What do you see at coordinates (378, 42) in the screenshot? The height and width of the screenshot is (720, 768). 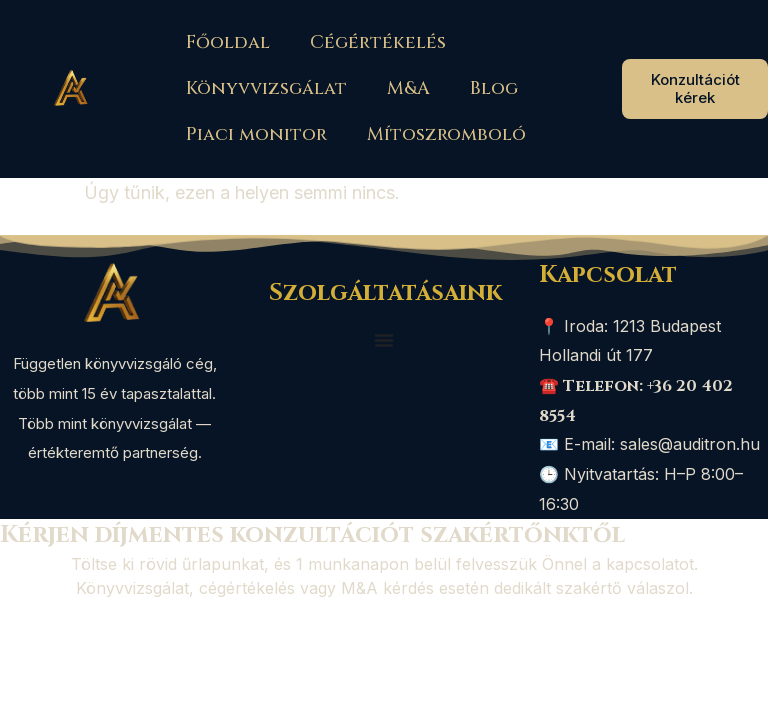 I see `Cégértékelés` at bounding box center [378, 42].